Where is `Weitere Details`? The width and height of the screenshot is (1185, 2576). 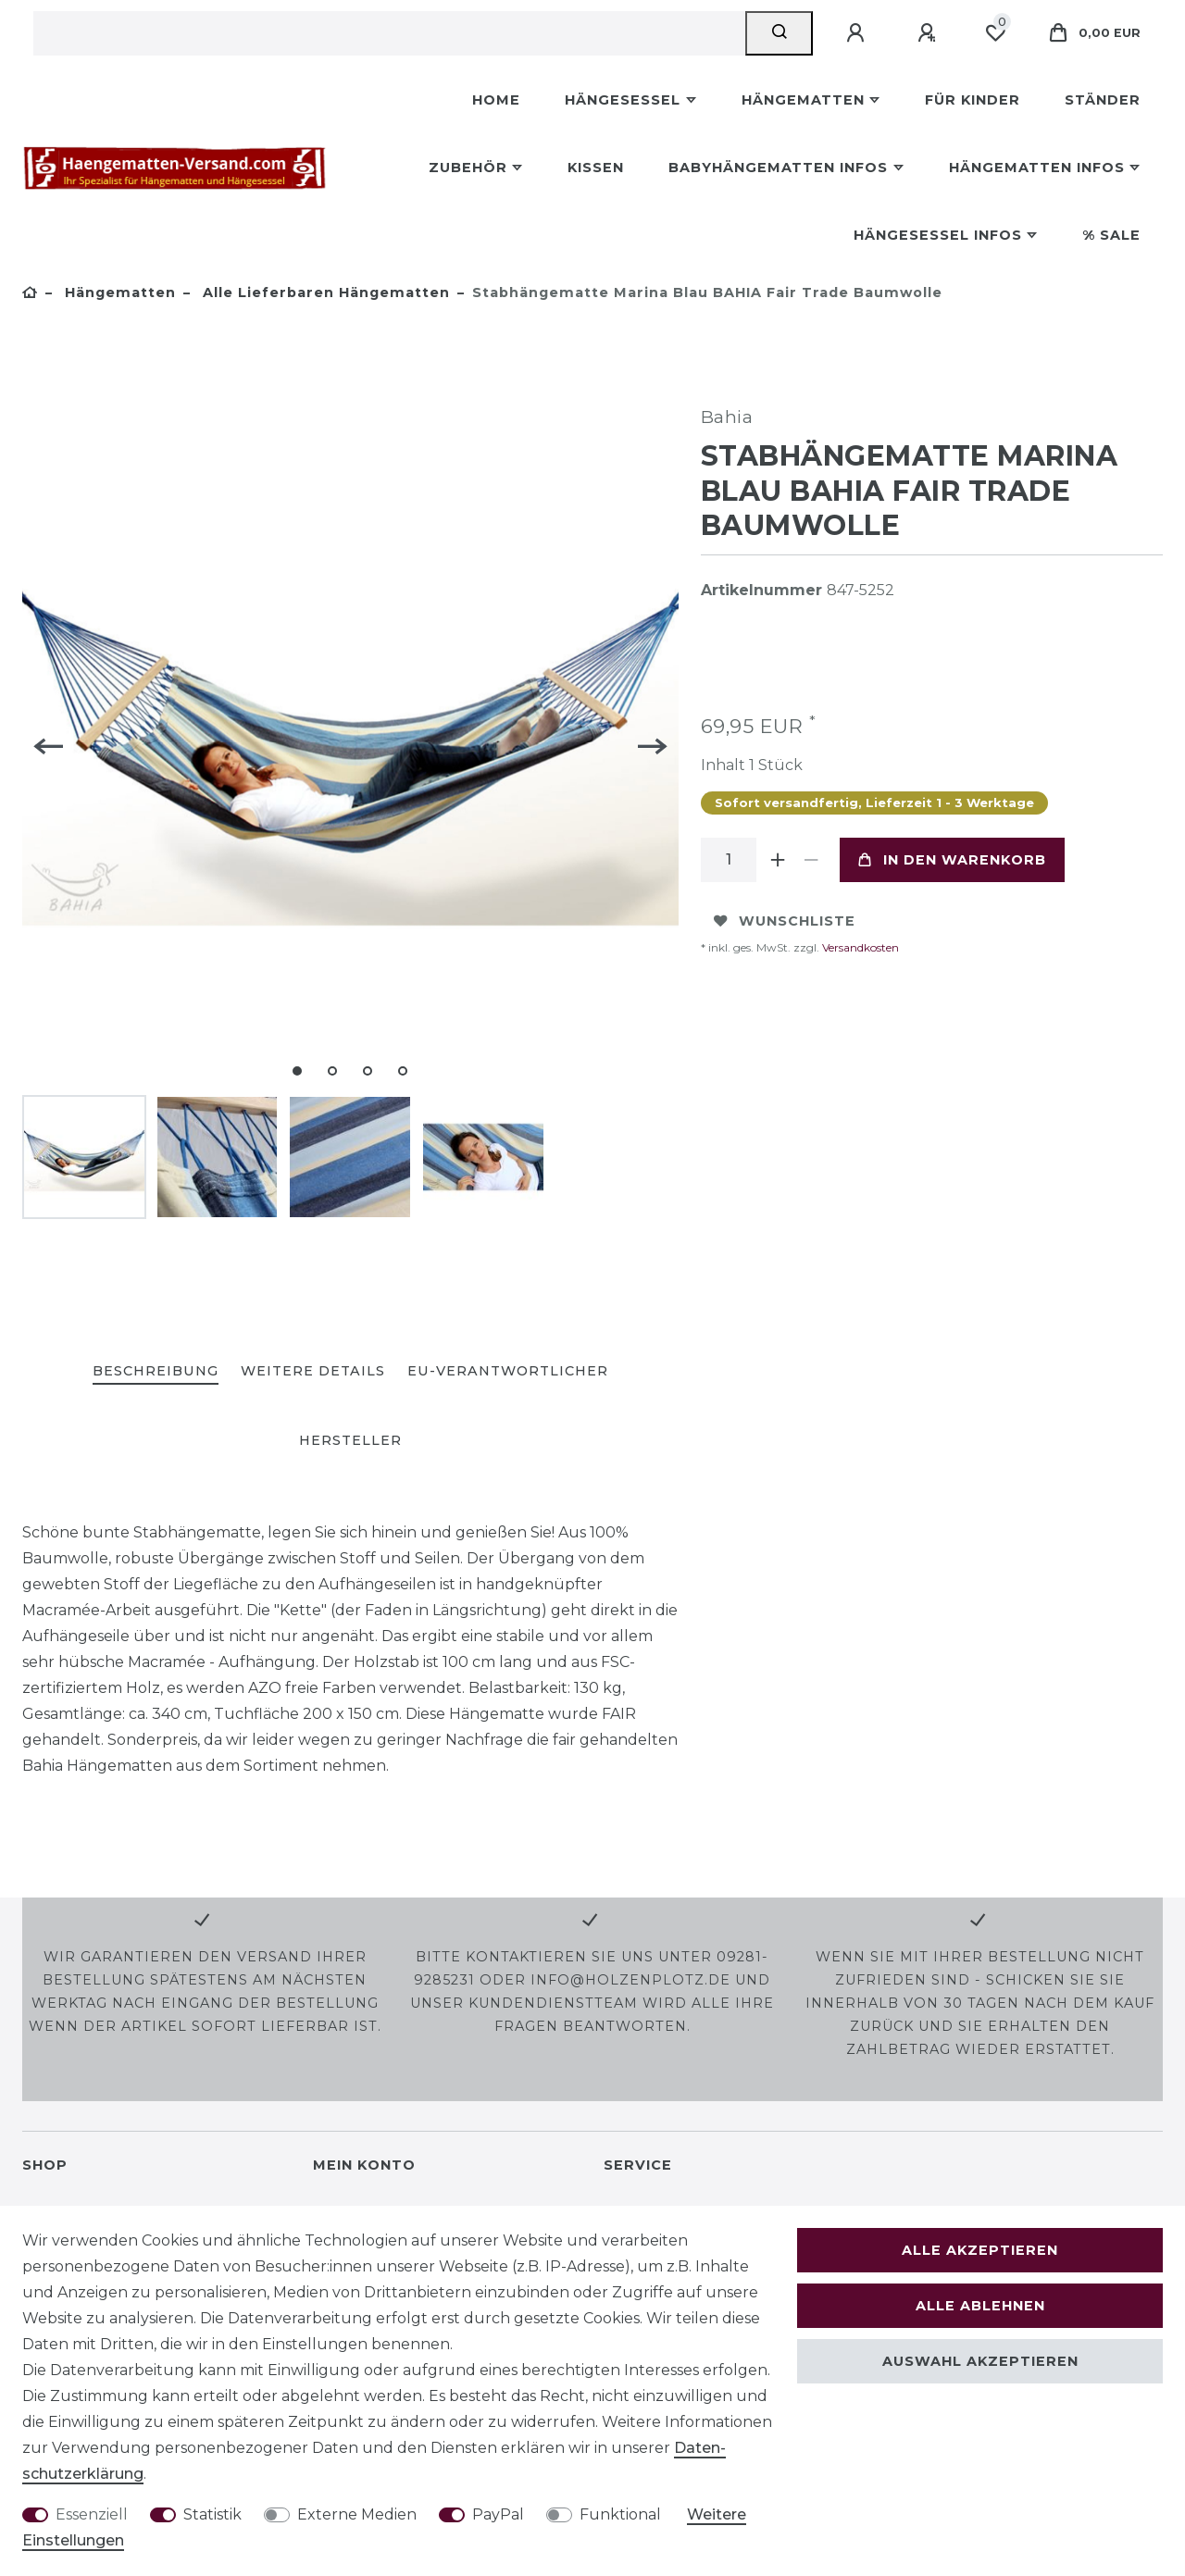 Weitere Details is located at coordinates (313, 1371).